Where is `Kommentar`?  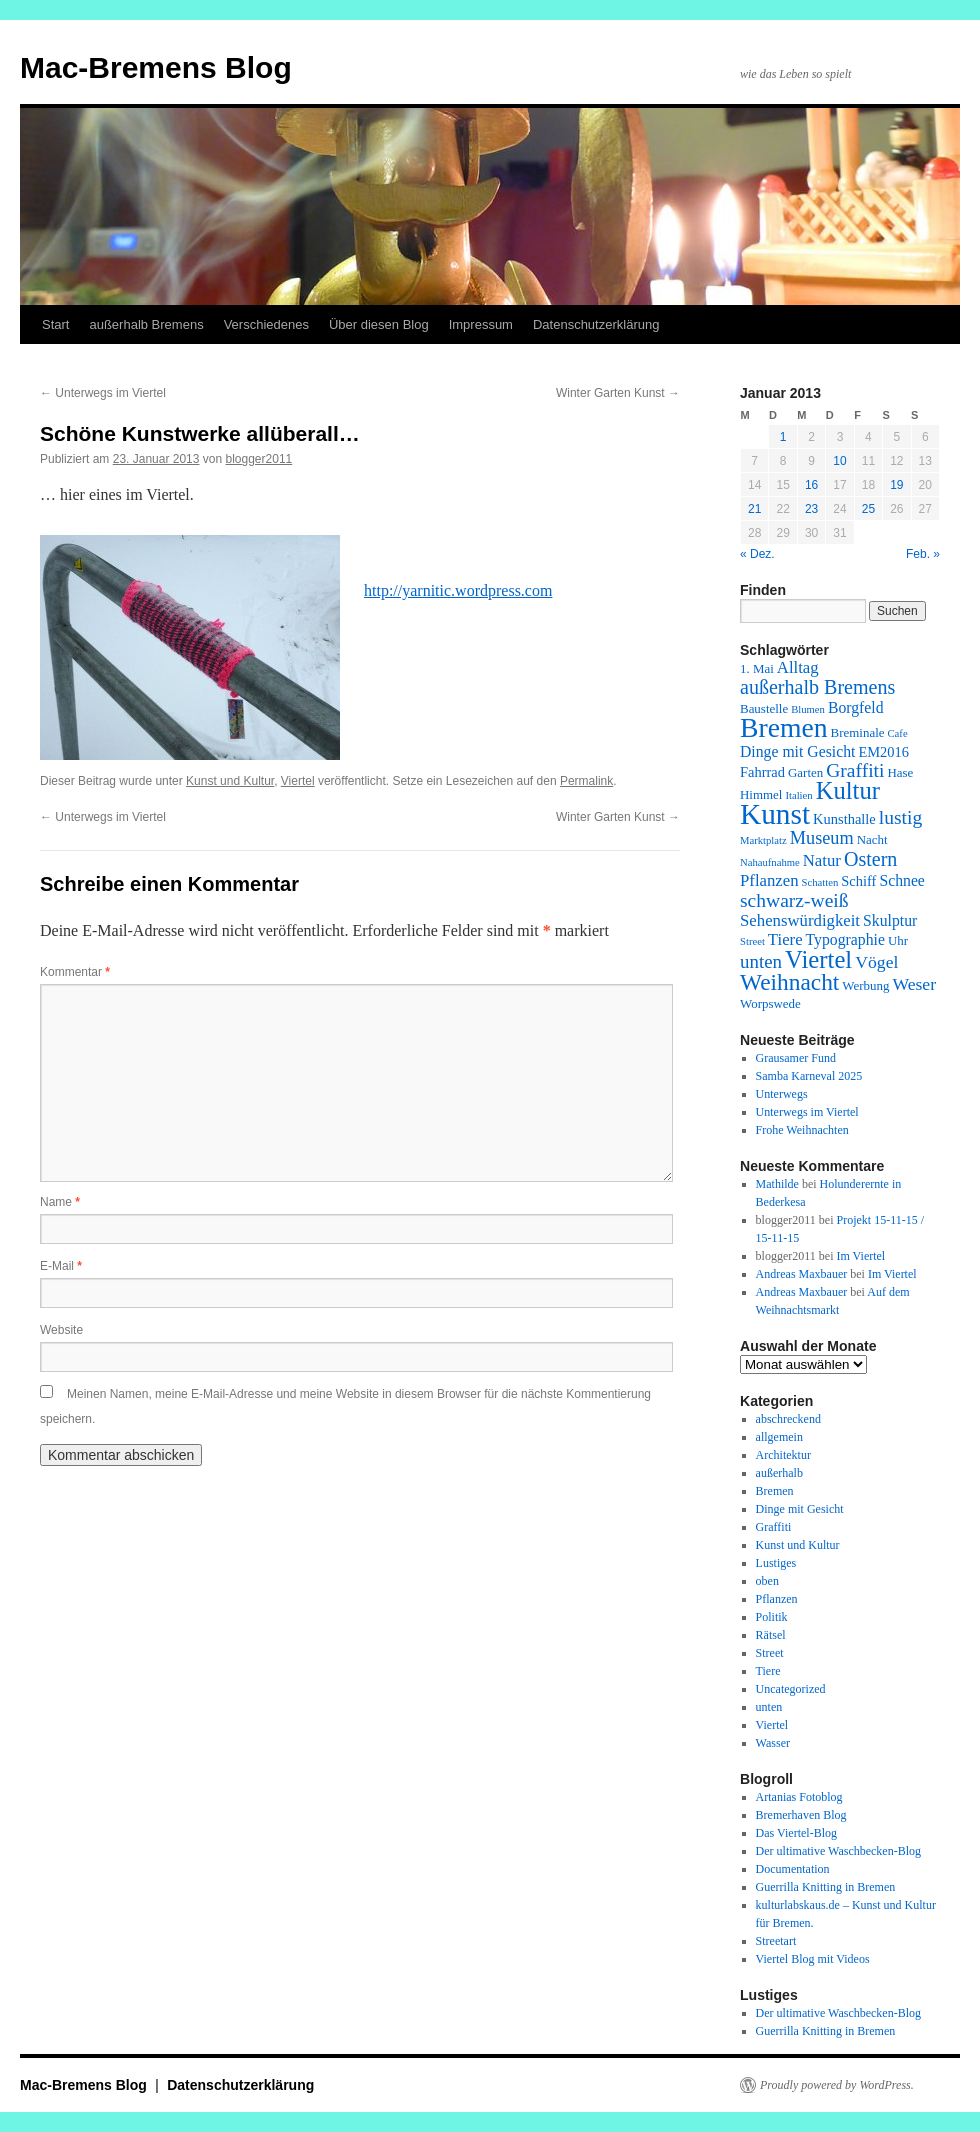
Kommentar is located at coordinates (75, 972).